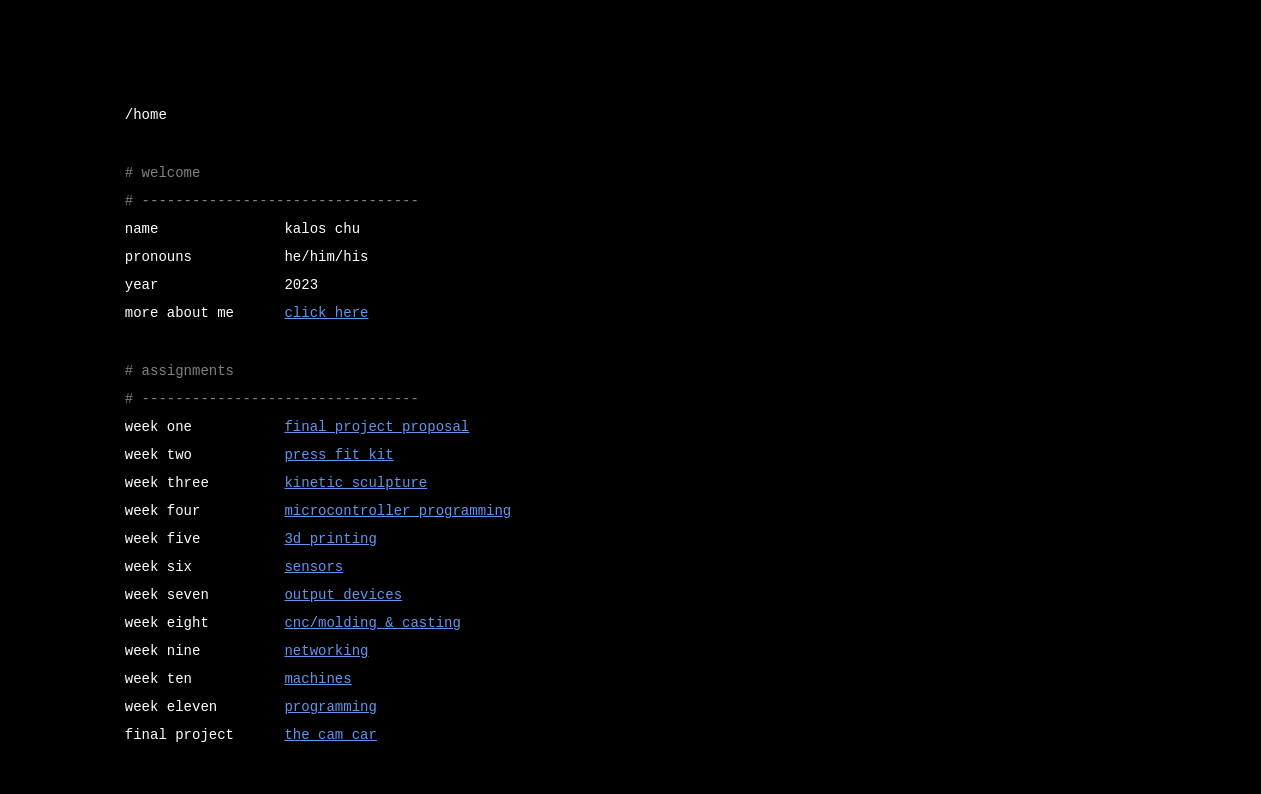  Describe the element at coordinates (355, 483) in the screenshot. I see `kinetic sculpture` at that location.